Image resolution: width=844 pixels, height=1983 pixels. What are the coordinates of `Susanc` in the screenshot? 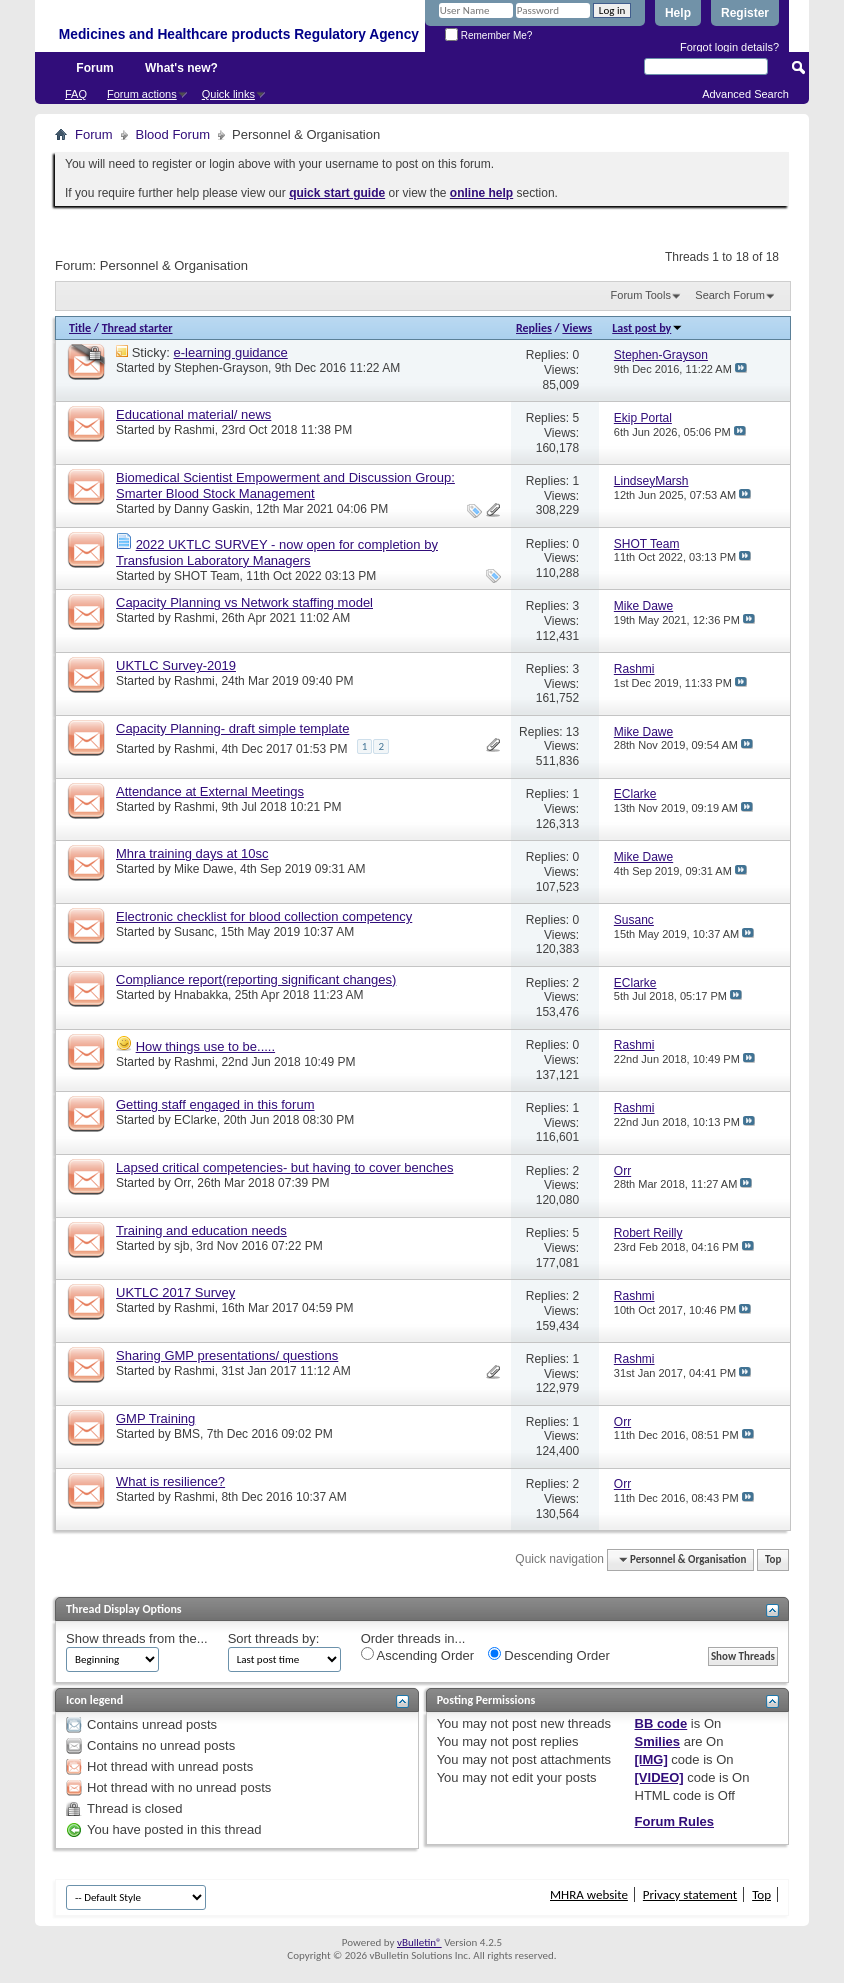 It's located at (194, 932).